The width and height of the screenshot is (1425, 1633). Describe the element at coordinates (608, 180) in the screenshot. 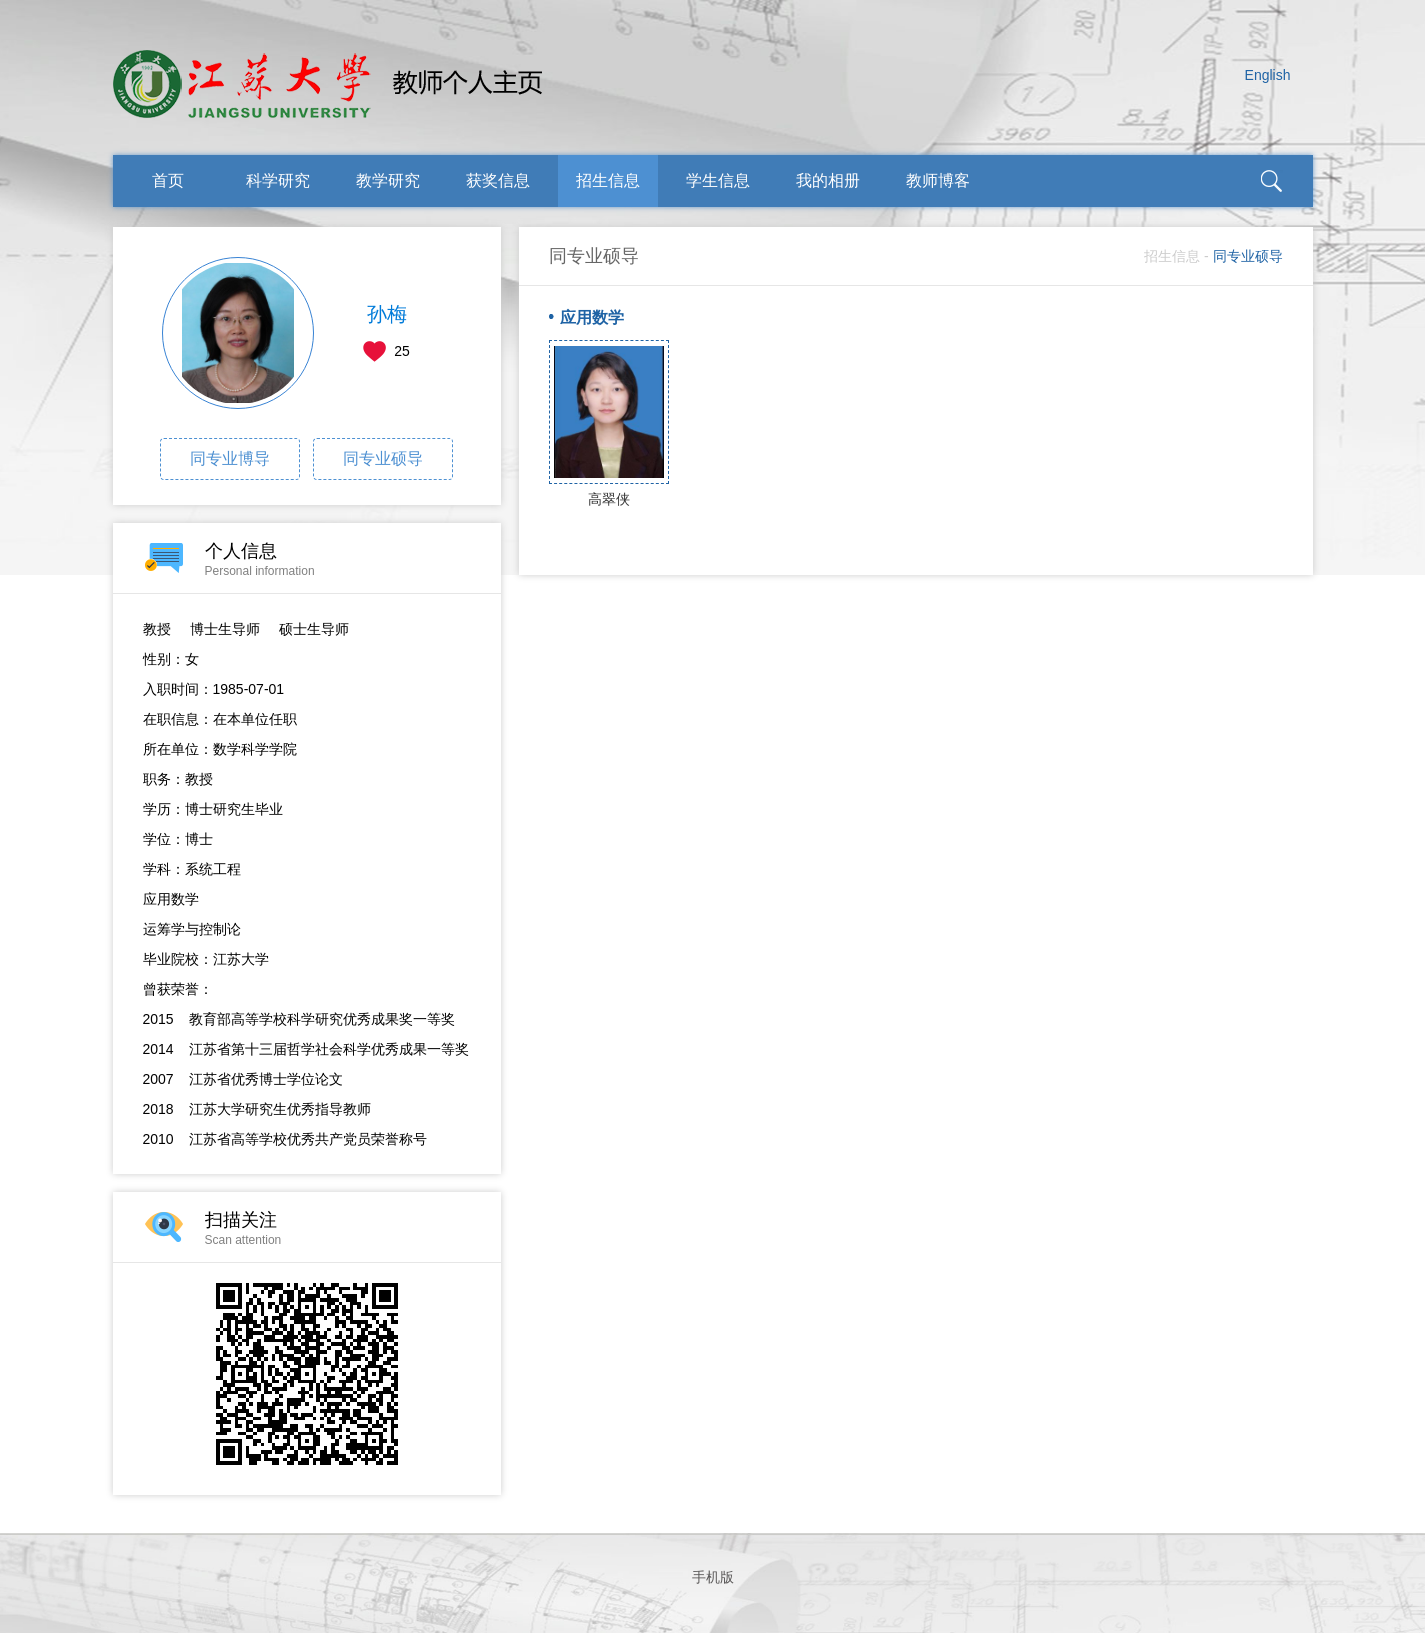

I see `招生信息` at that location.